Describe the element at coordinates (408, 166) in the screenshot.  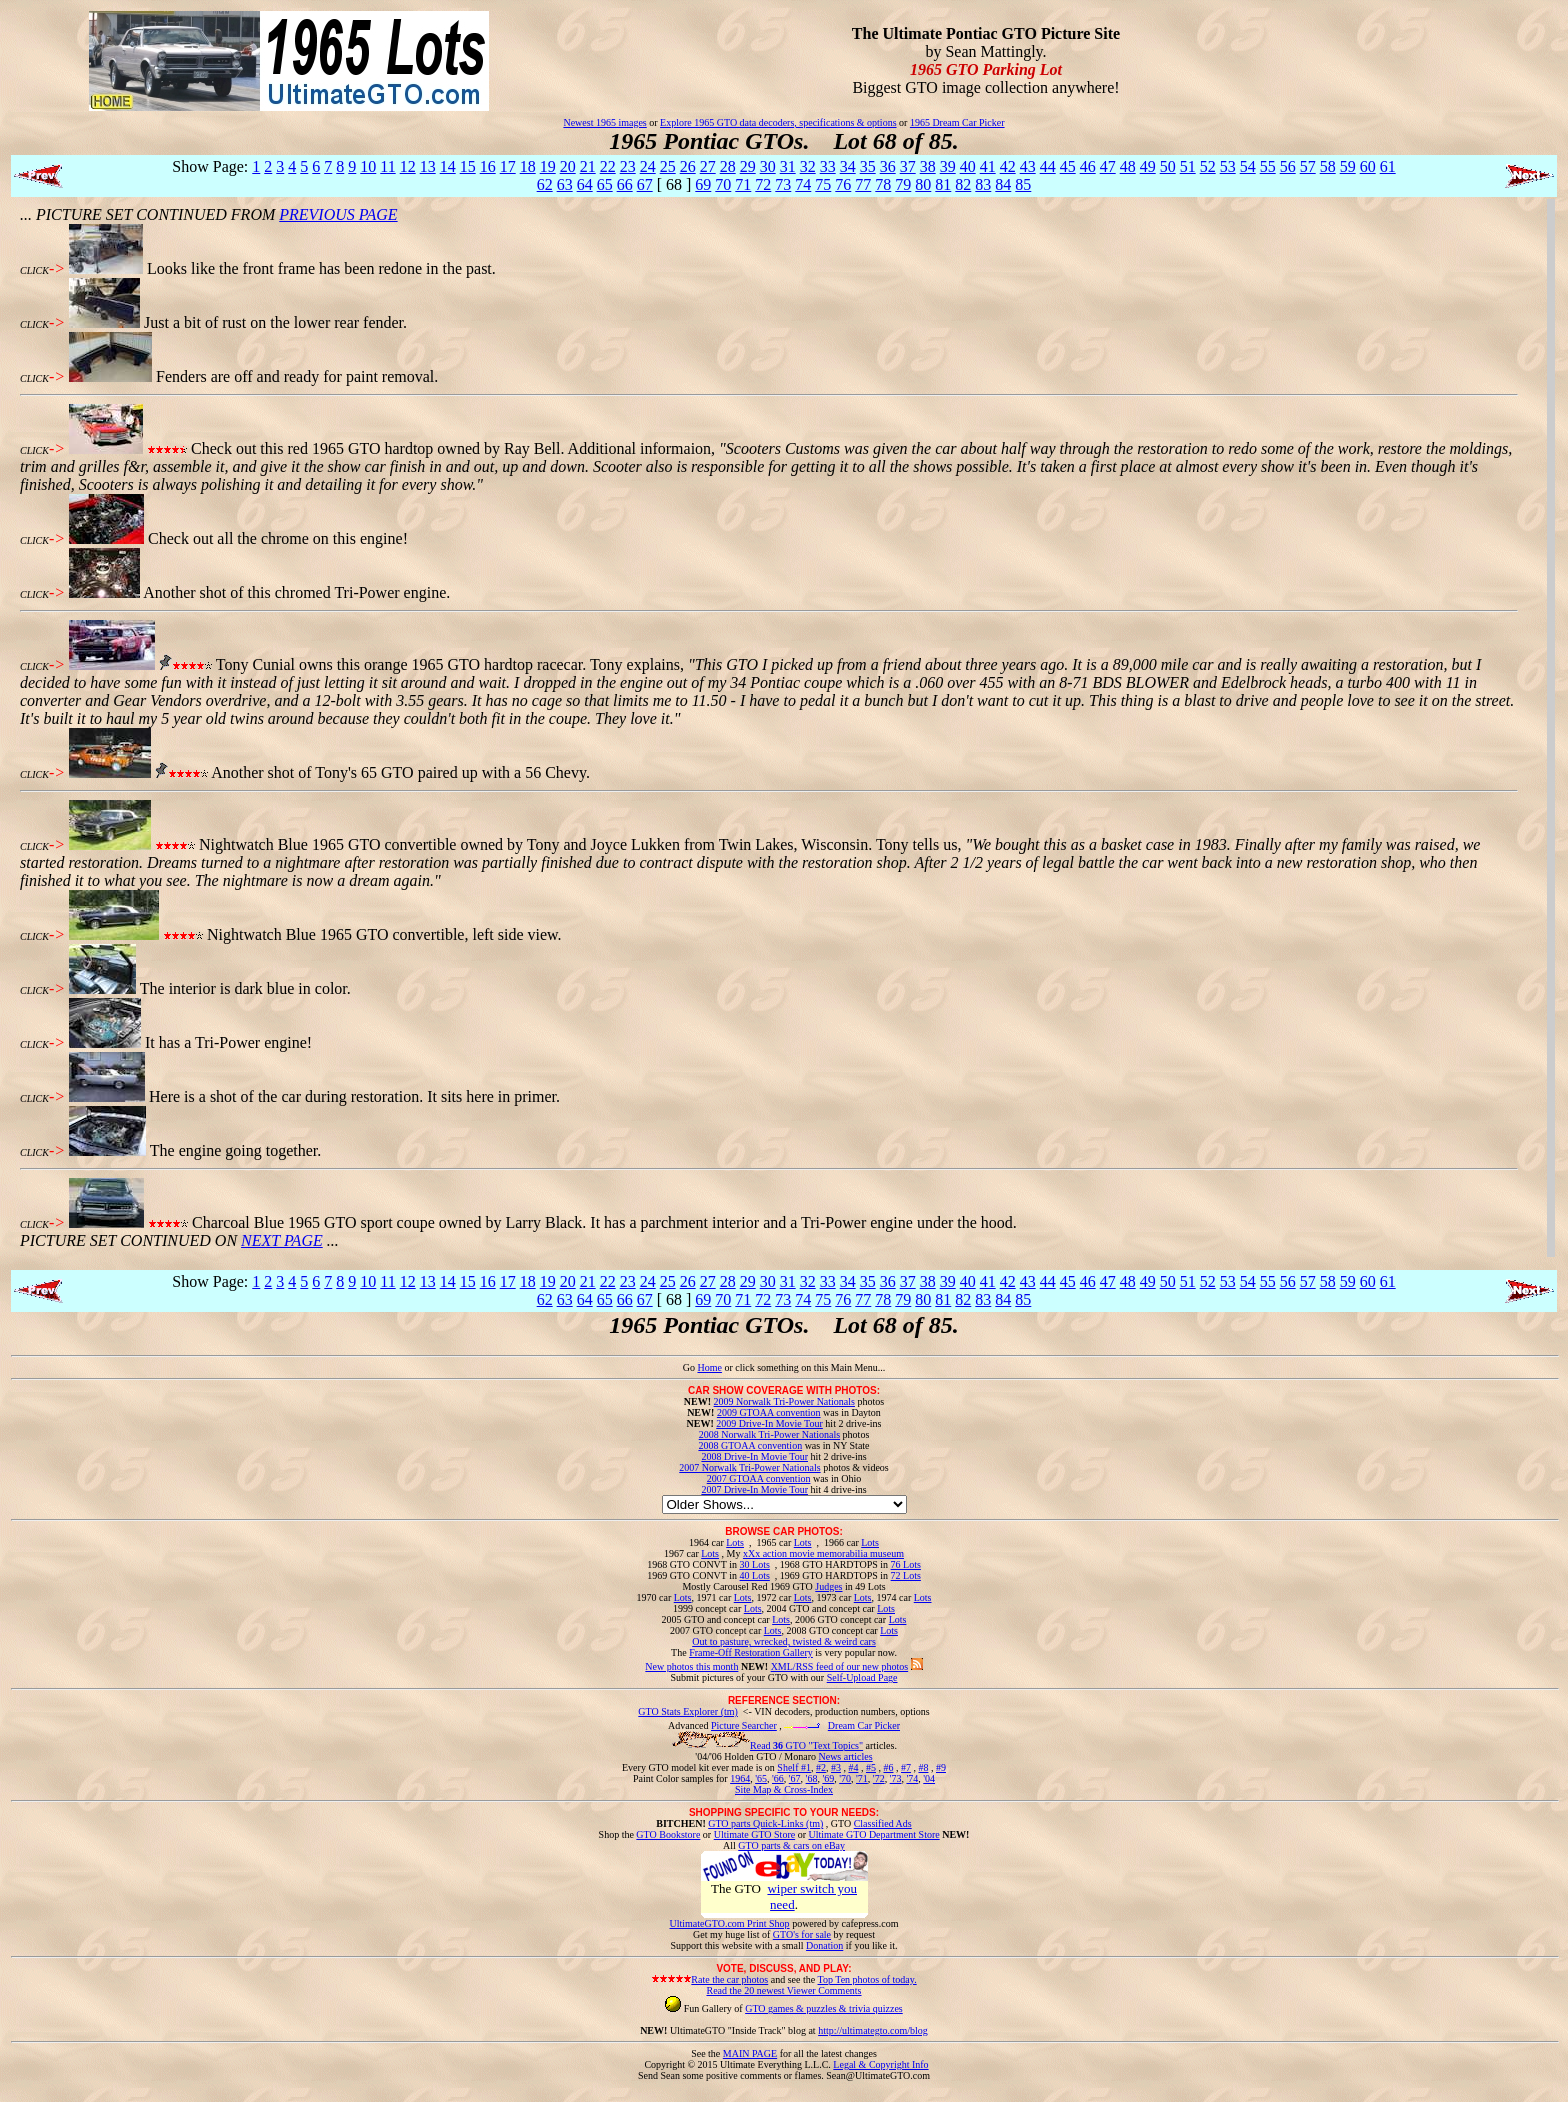
I see `12` at that location.